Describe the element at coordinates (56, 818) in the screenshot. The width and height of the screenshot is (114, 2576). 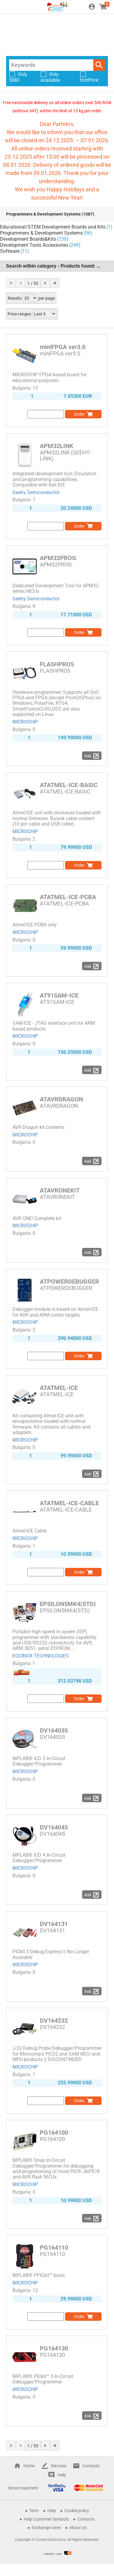
I see `Atmel-ICE unit with enclosure loaded with normal firmware. Basick cable content (10 pin cable and USB cable)` at that location.